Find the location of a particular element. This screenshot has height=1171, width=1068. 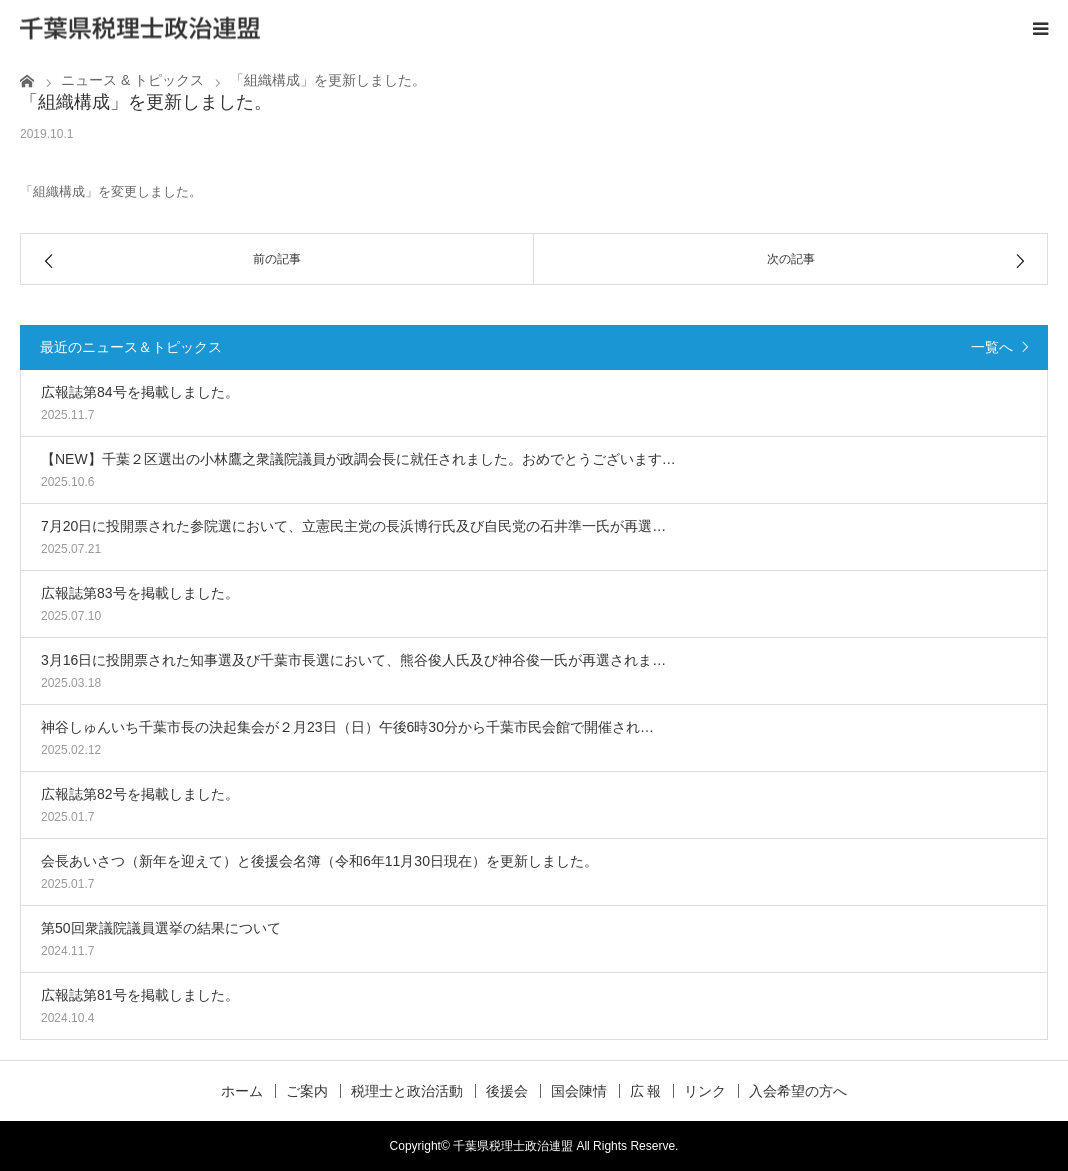

ホーム is located at coordinates (242, 1091).